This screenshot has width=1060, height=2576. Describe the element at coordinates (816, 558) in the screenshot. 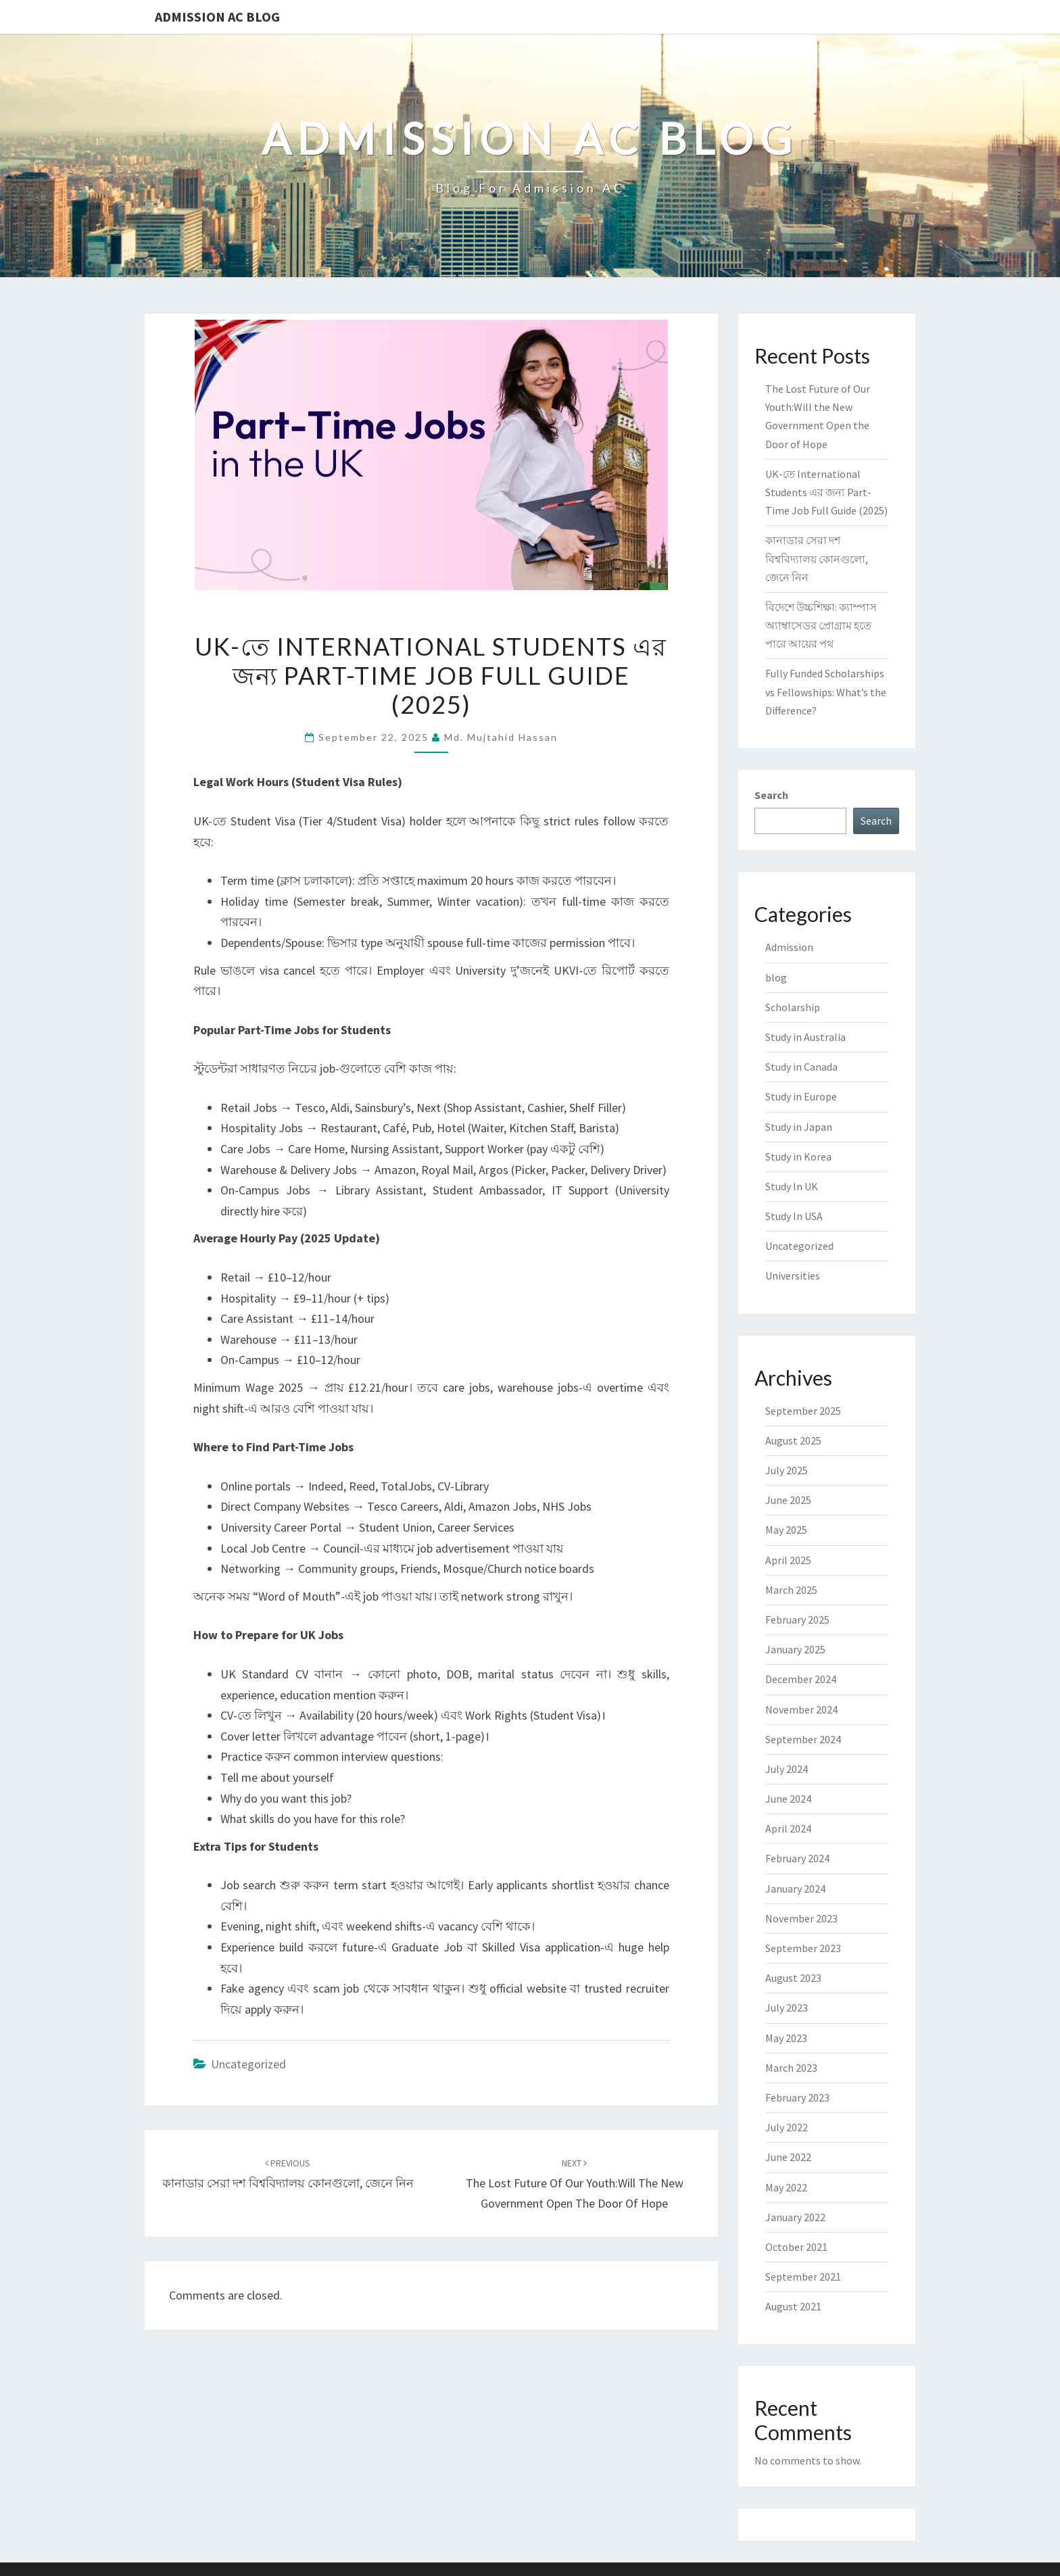

I see `কানাডার সেরা দশ বিশ্ববিদ্যালয় কোনগুলো, জেনে নিন` at that location.